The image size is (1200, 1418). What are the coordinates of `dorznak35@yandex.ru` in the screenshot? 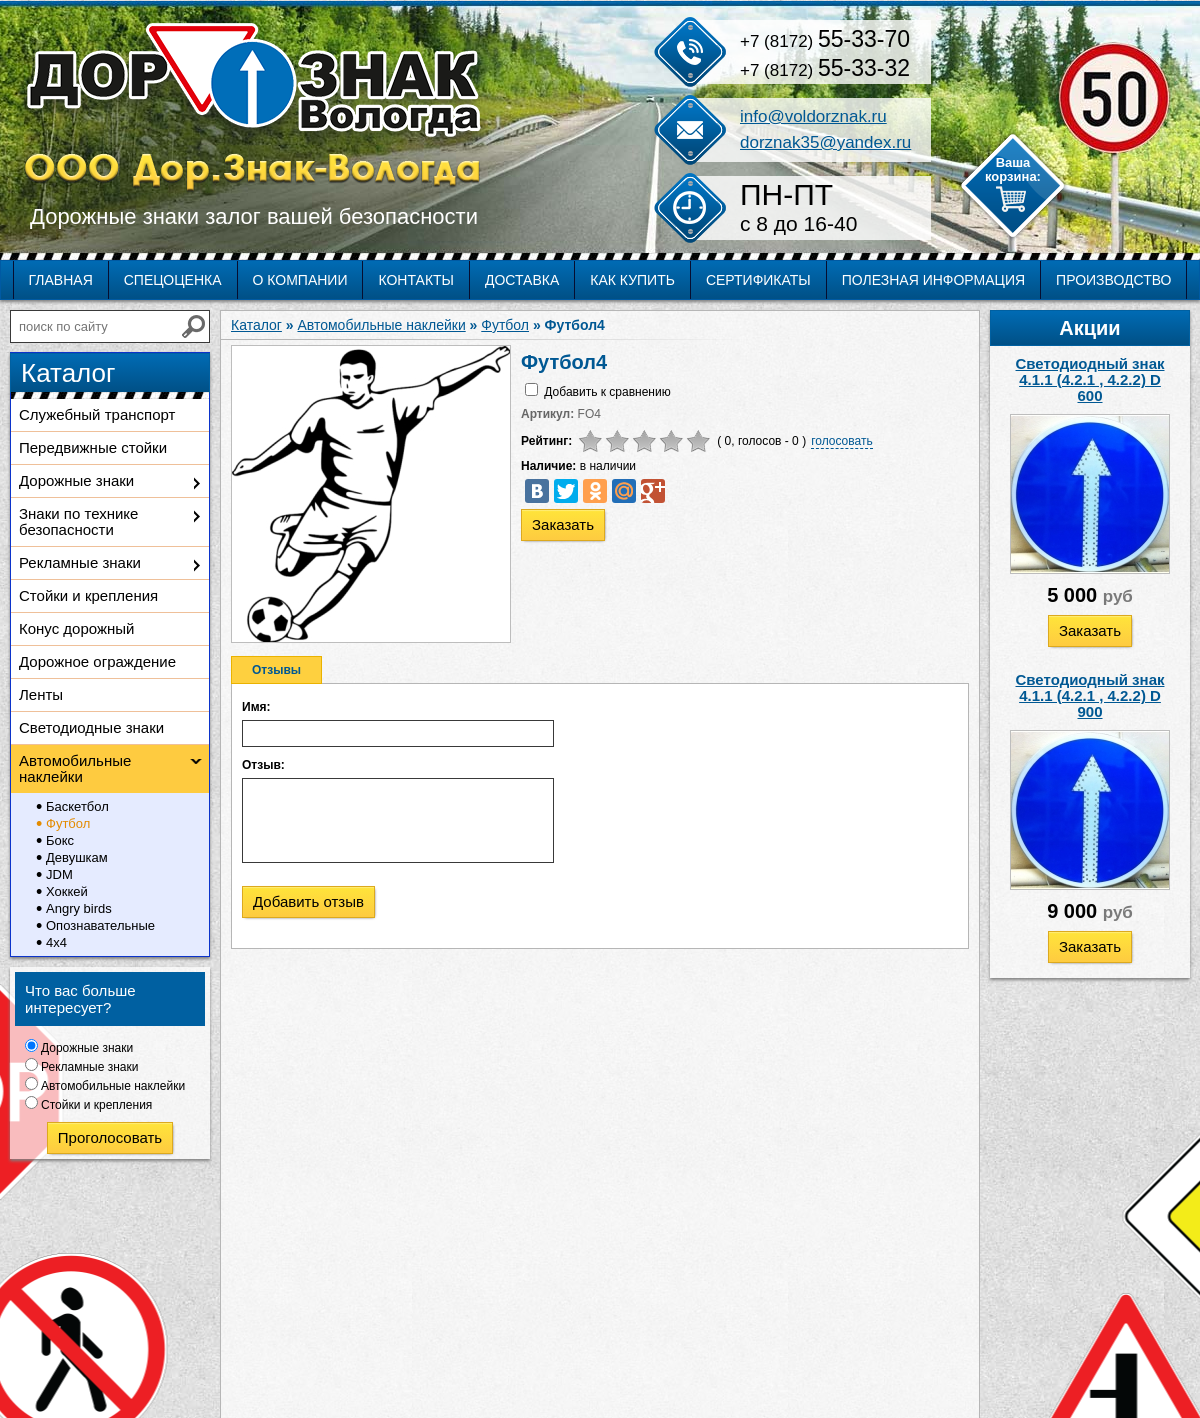 It's located at (825, 142).